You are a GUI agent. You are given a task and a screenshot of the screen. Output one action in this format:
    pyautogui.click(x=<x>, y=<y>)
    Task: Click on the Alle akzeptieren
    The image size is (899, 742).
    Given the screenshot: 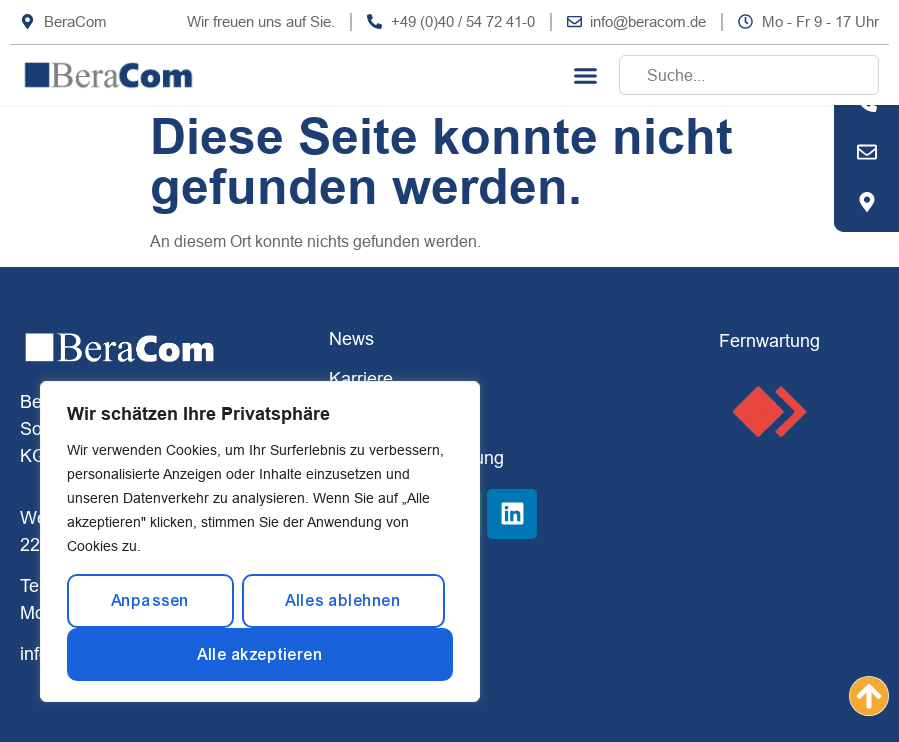 What is the action you would take?
    pyautogui.click(x=260, y=654)
    